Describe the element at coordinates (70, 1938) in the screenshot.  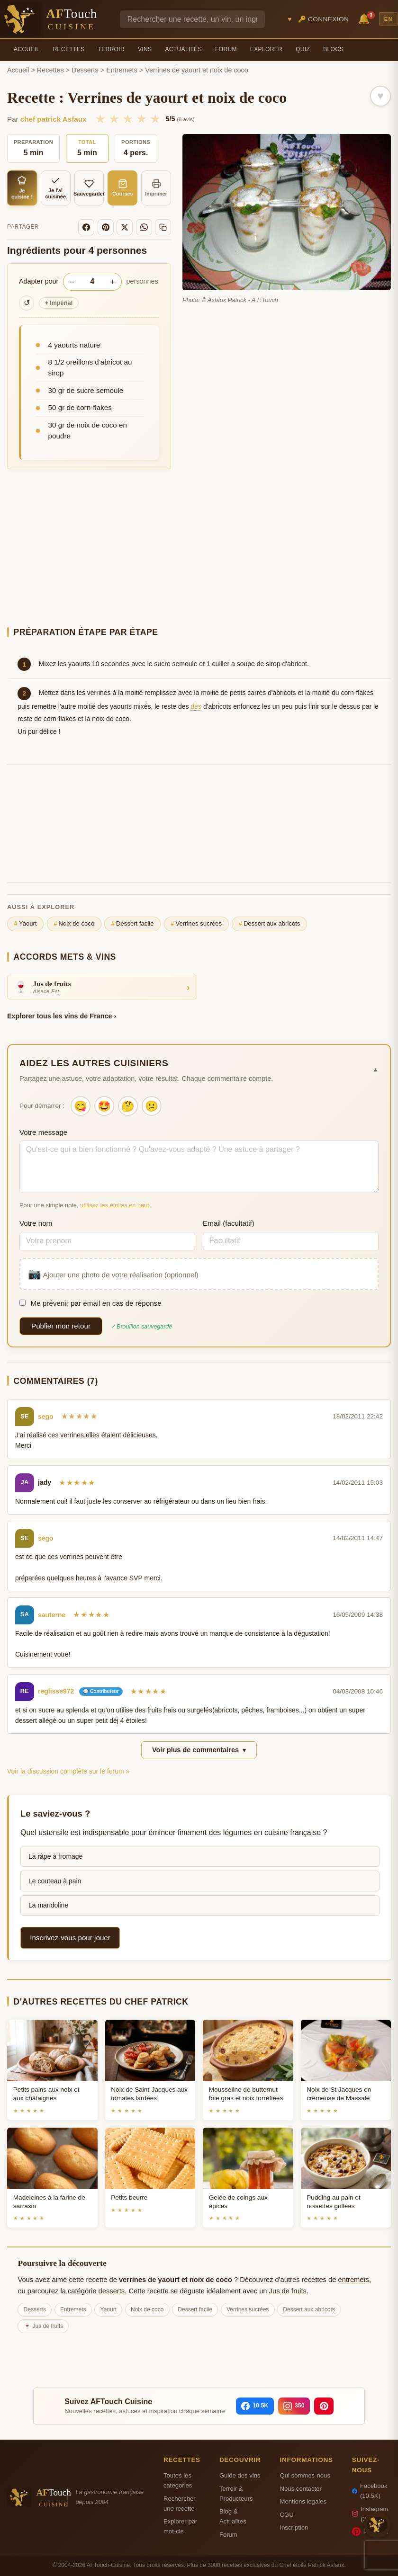
I see `Inscrivez-vous pour jouer` at that location.